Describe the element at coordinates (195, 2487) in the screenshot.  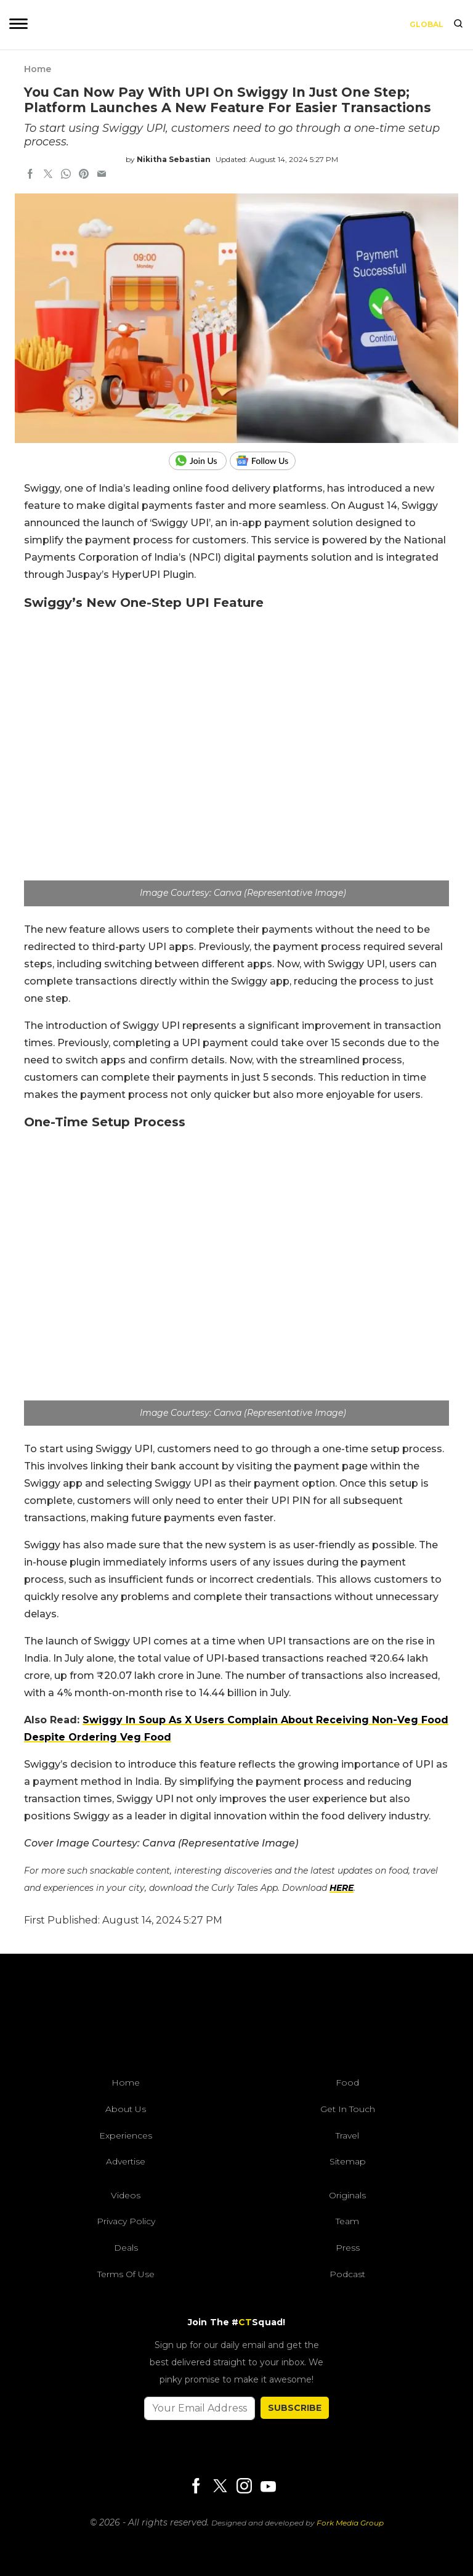
I see `[Facebook]` at that location.